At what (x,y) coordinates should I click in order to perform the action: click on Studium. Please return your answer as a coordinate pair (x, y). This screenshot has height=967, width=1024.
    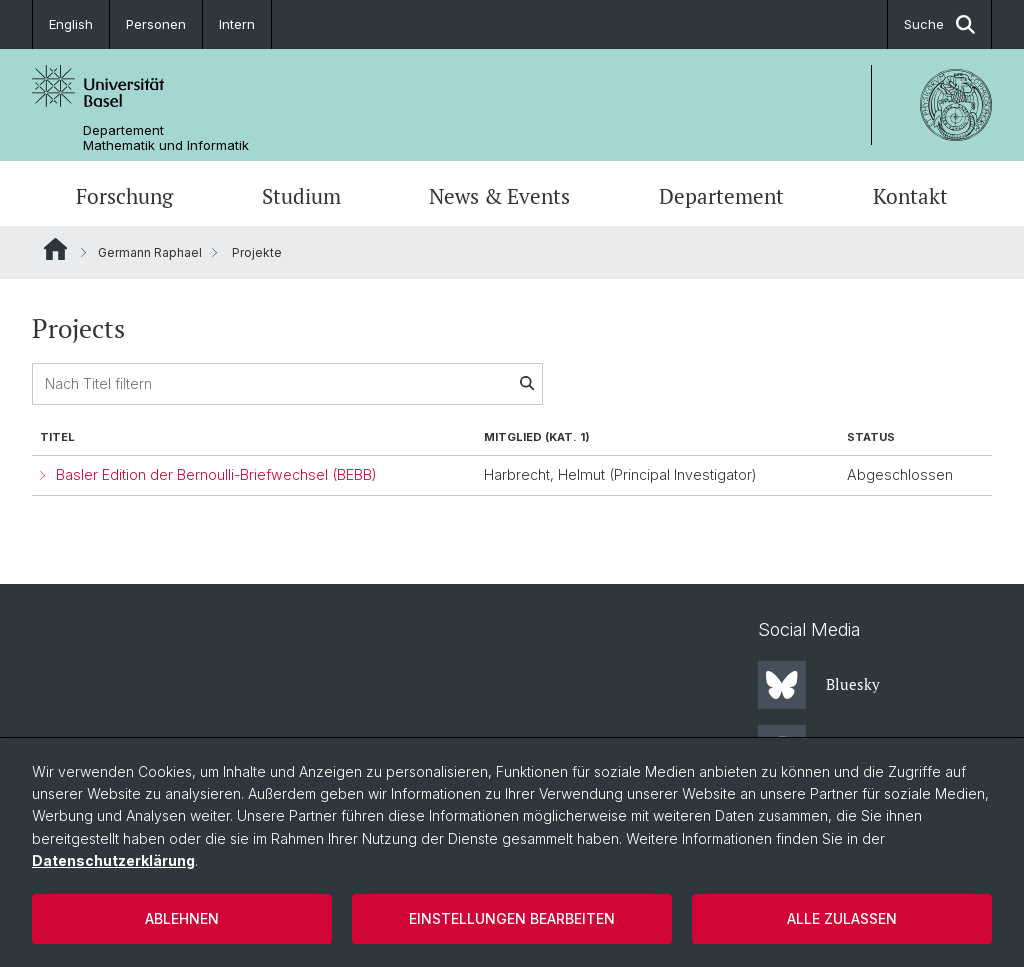
    Looking at the image, I should click on (301, 196).